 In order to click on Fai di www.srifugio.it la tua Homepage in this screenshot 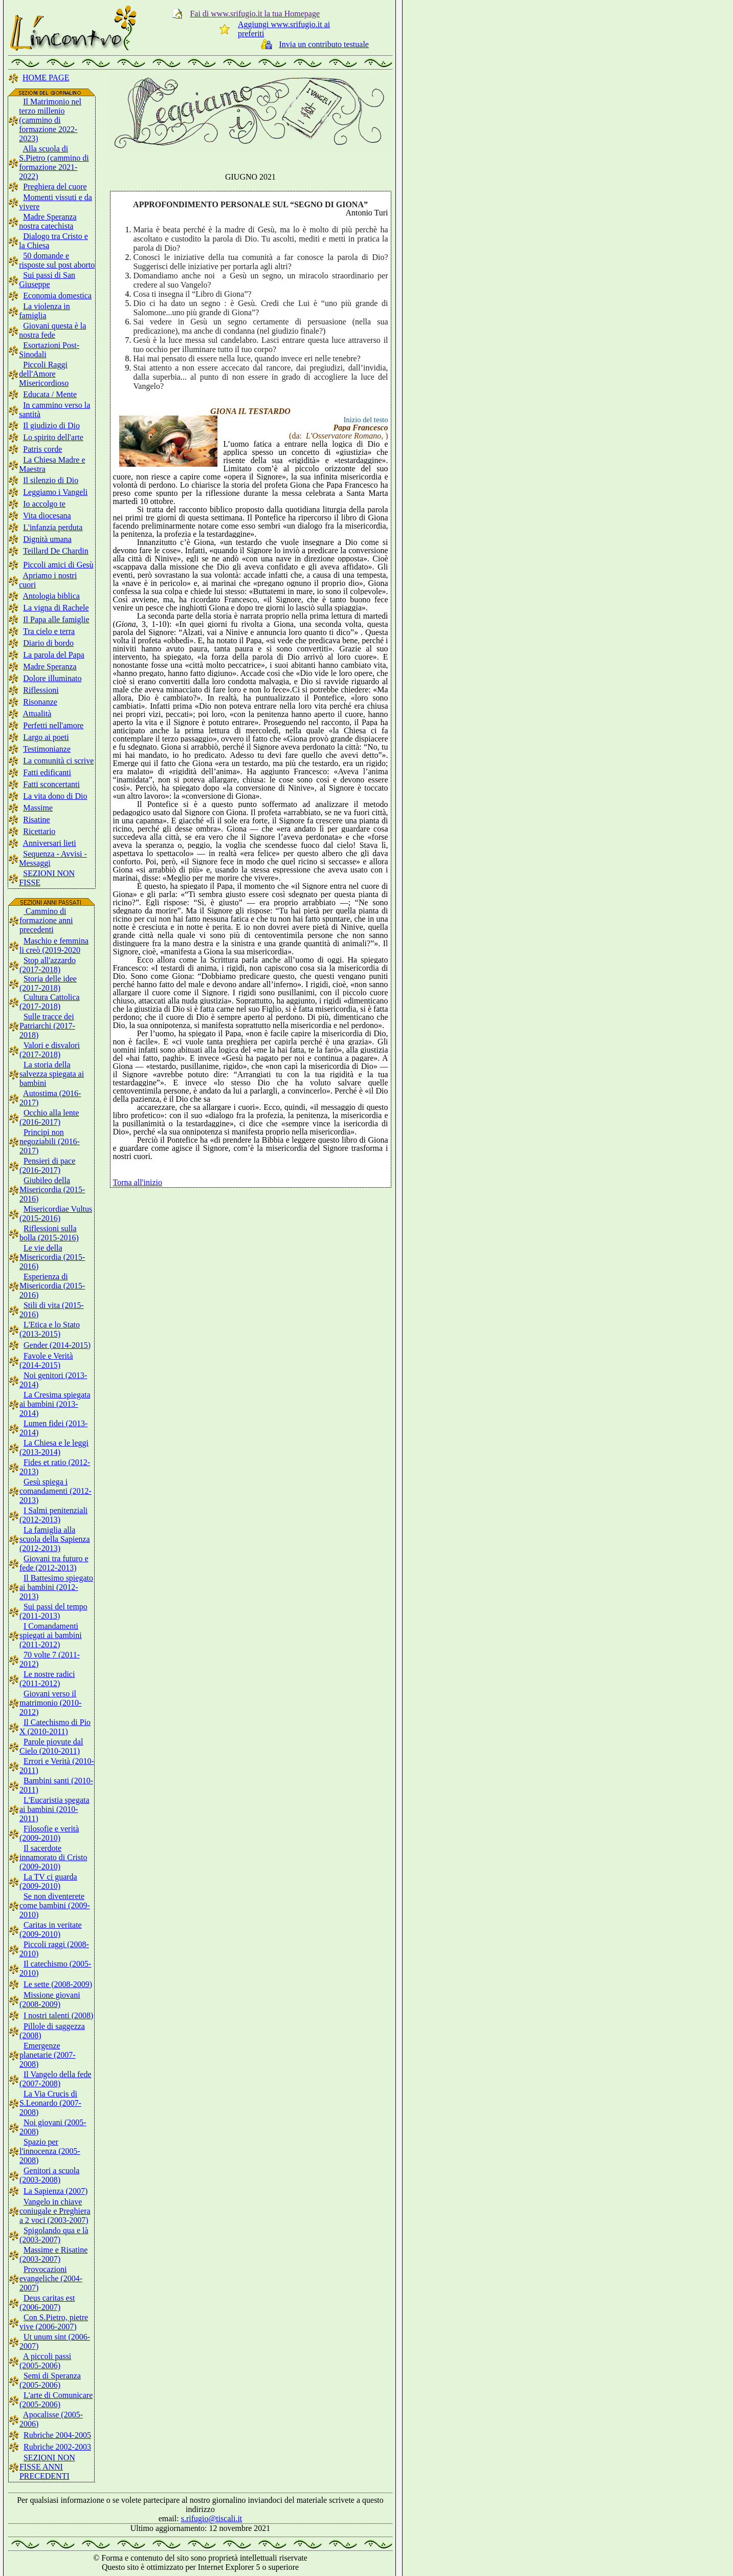, I will do `click(255, 13)`.